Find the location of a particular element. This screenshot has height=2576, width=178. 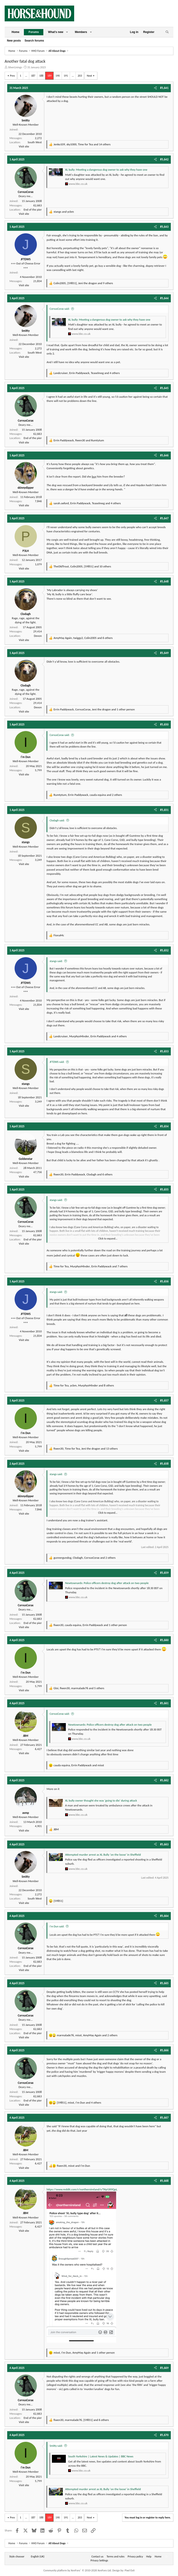

#5,652 is located at coordinates (164, 950).